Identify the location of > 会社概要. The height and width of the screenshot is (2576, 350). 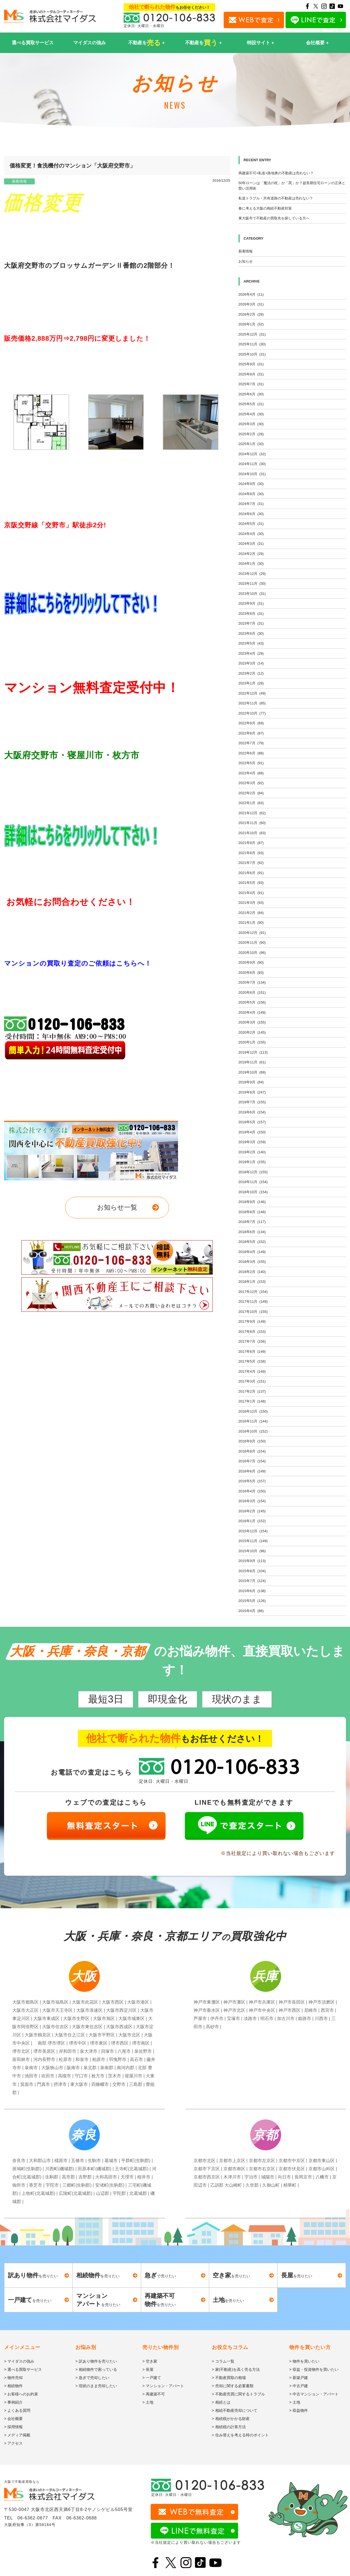
(13, 2418).